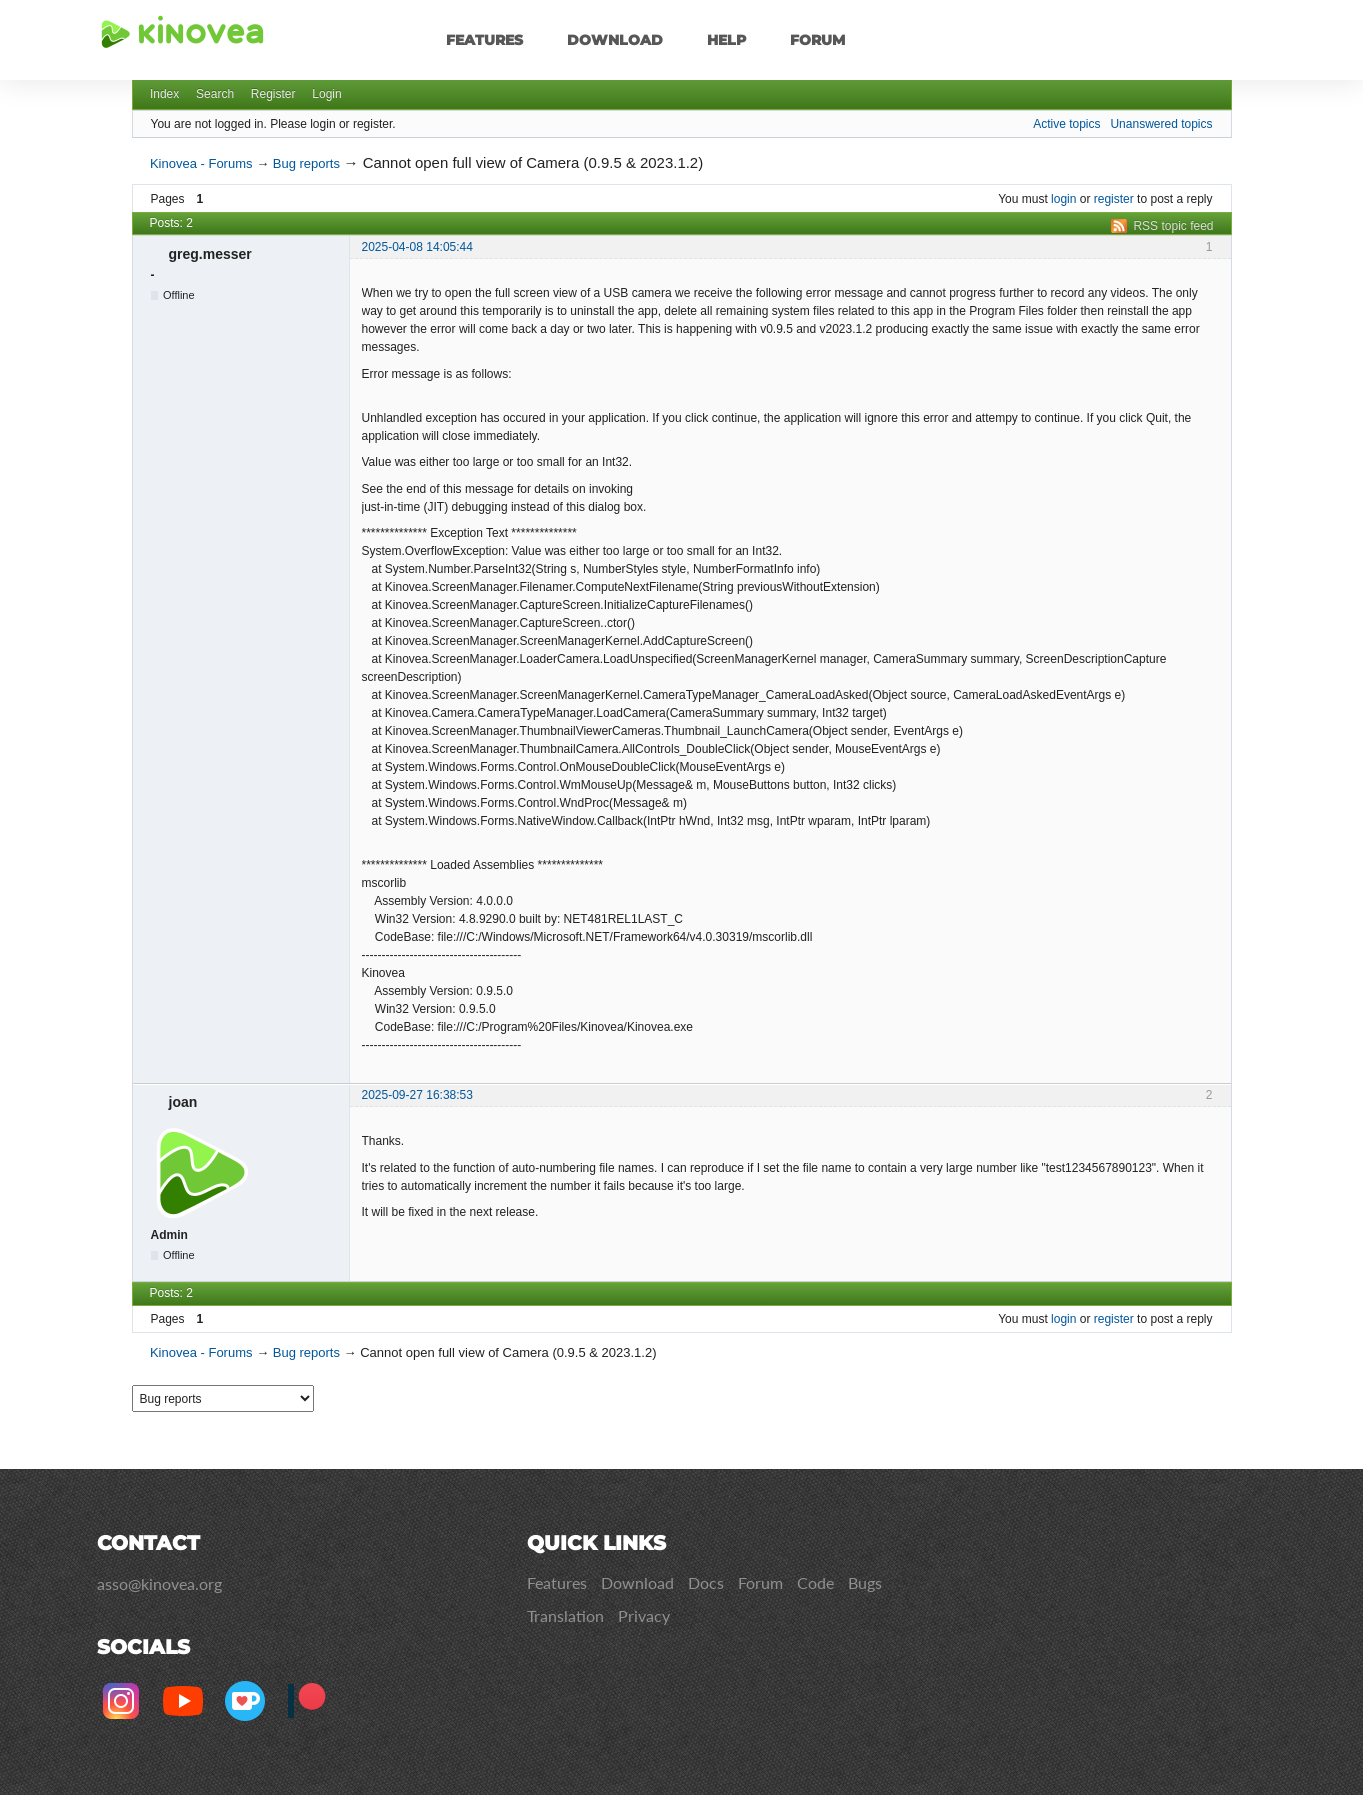 This screenshot has height=1795, width=1363. I want to click on Kinovea - Forums, so click(201, 163).